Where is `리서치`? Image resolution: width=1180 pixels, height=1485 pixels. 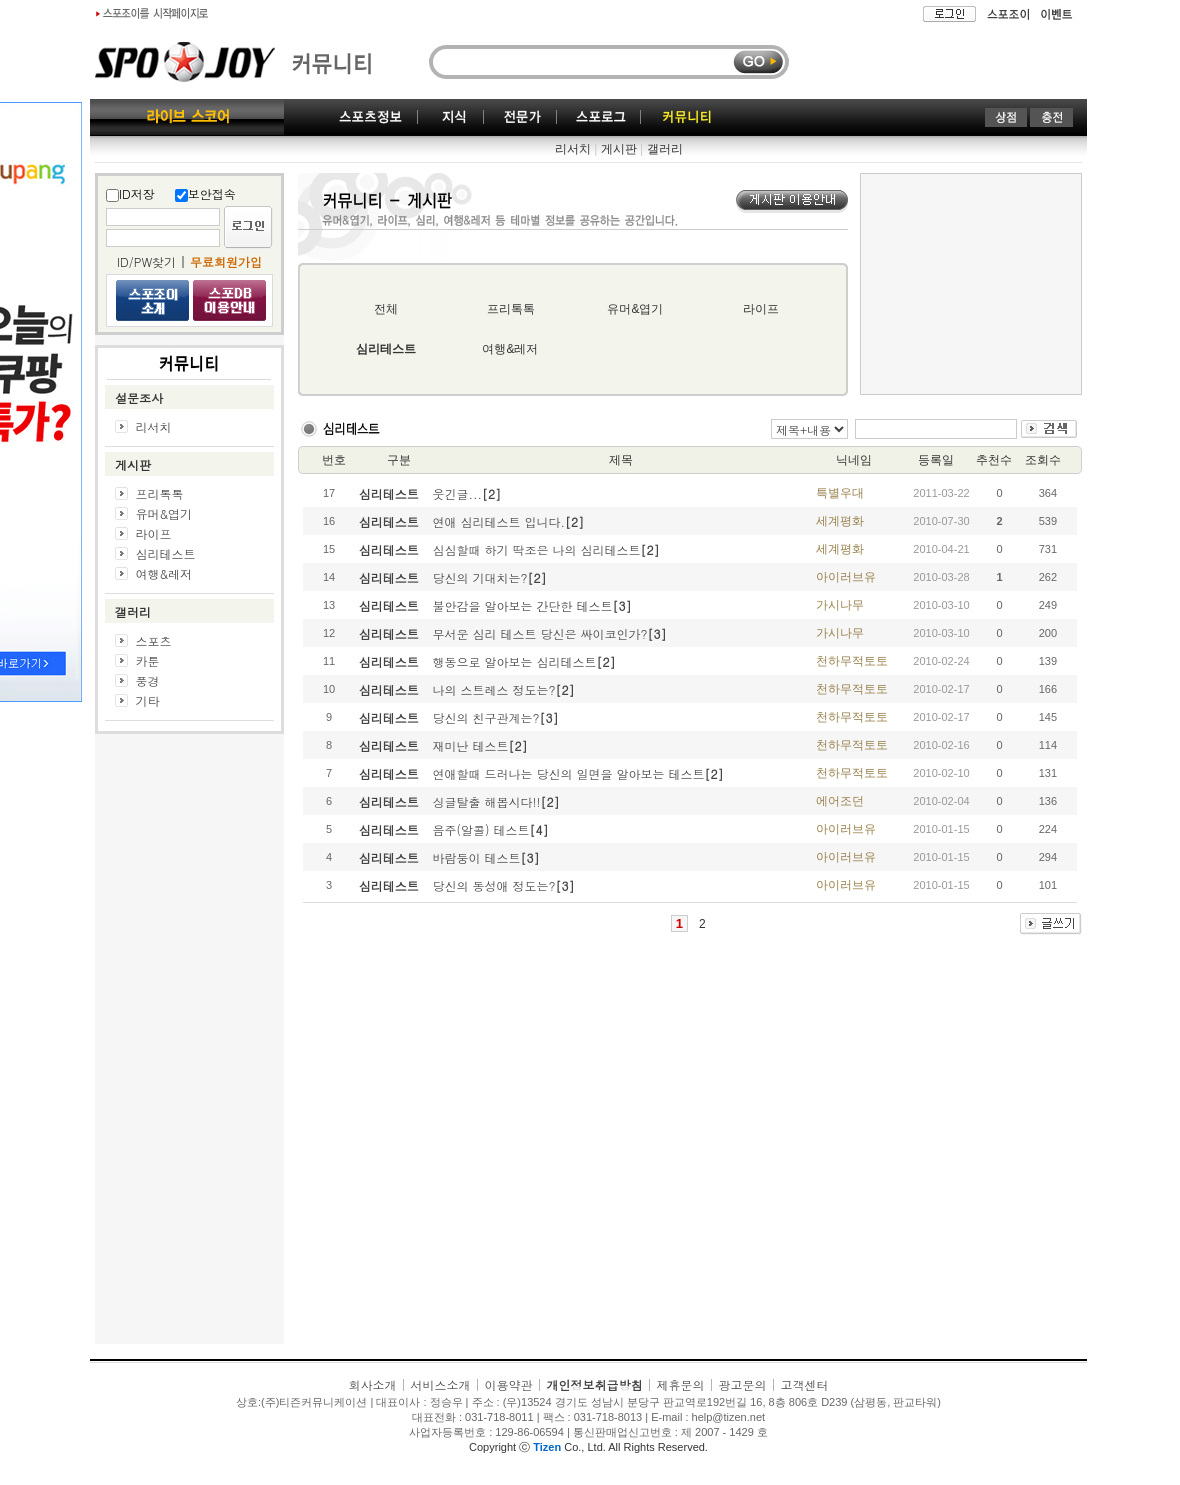
리서치 is located at coordinates (573, 149).